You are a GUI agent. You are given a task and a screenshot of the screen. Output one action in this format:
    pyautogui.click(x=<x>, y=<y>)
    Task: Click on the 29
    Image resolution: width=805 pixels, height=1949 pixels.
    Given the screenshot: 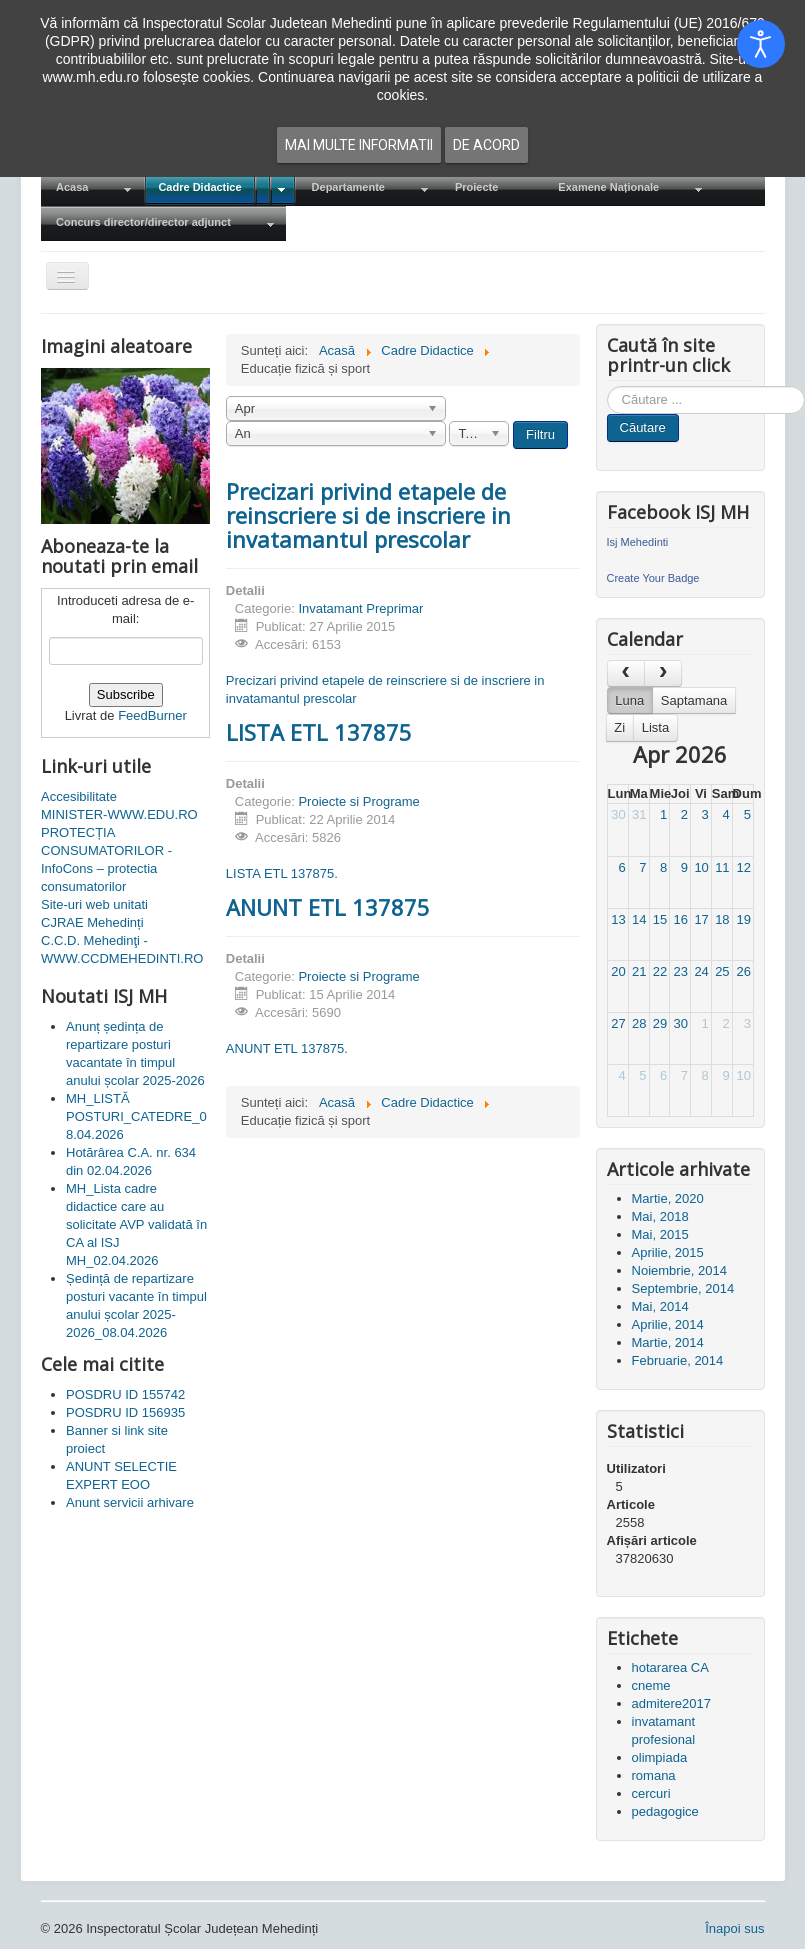 What is the action you would take?
    pyautogui.click(x=660, y=1023)
    